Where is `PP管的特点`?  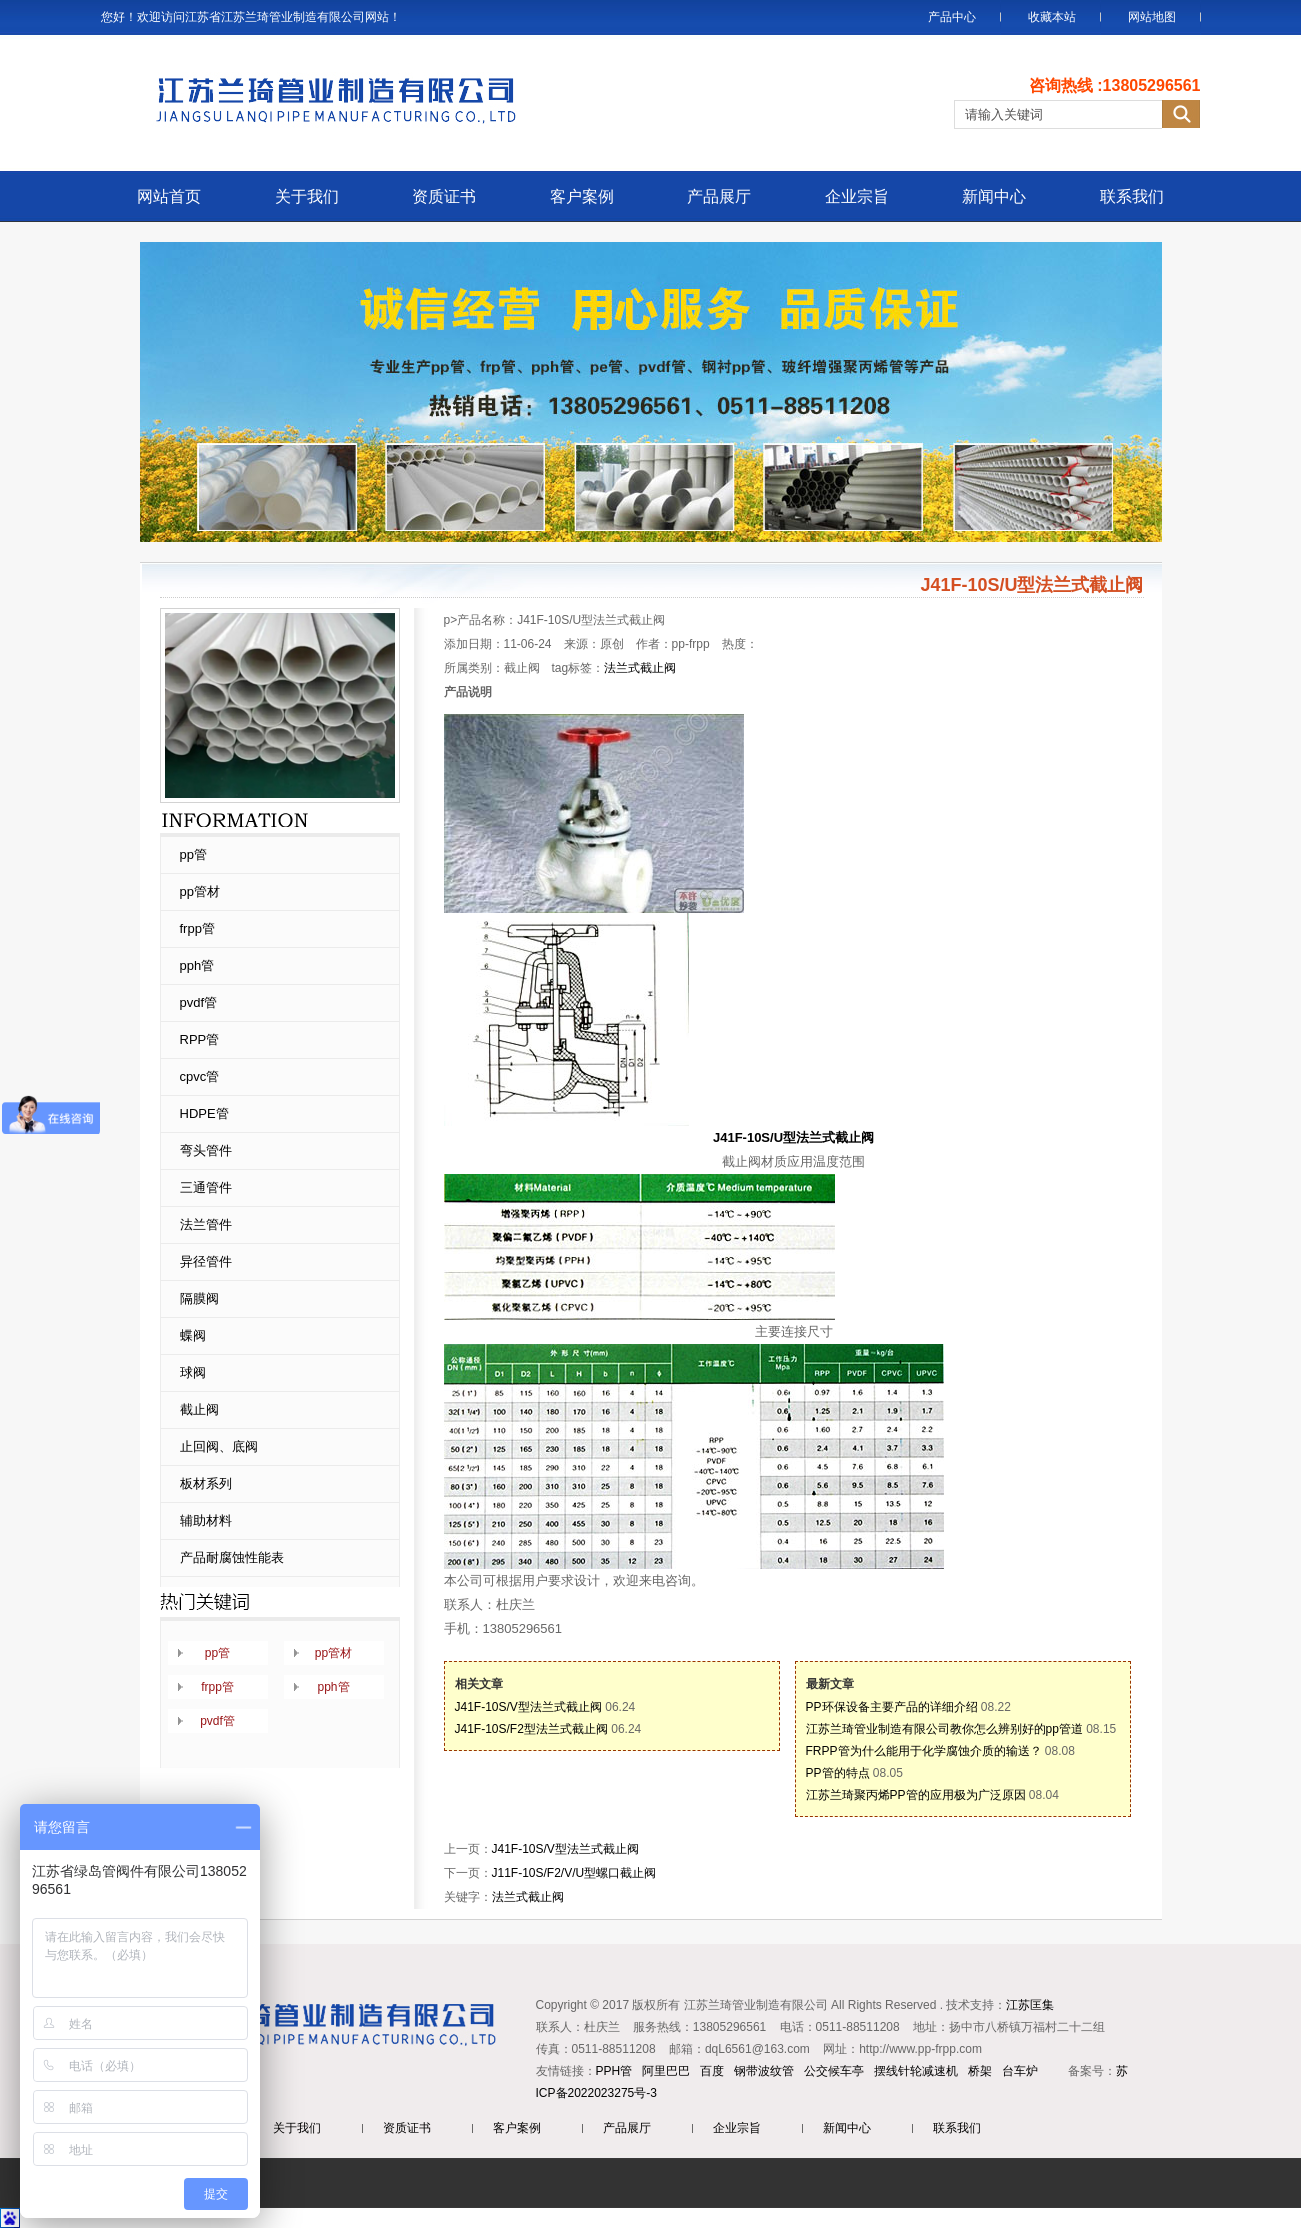 PP管的特点 is located at coordinates (838, 1773).